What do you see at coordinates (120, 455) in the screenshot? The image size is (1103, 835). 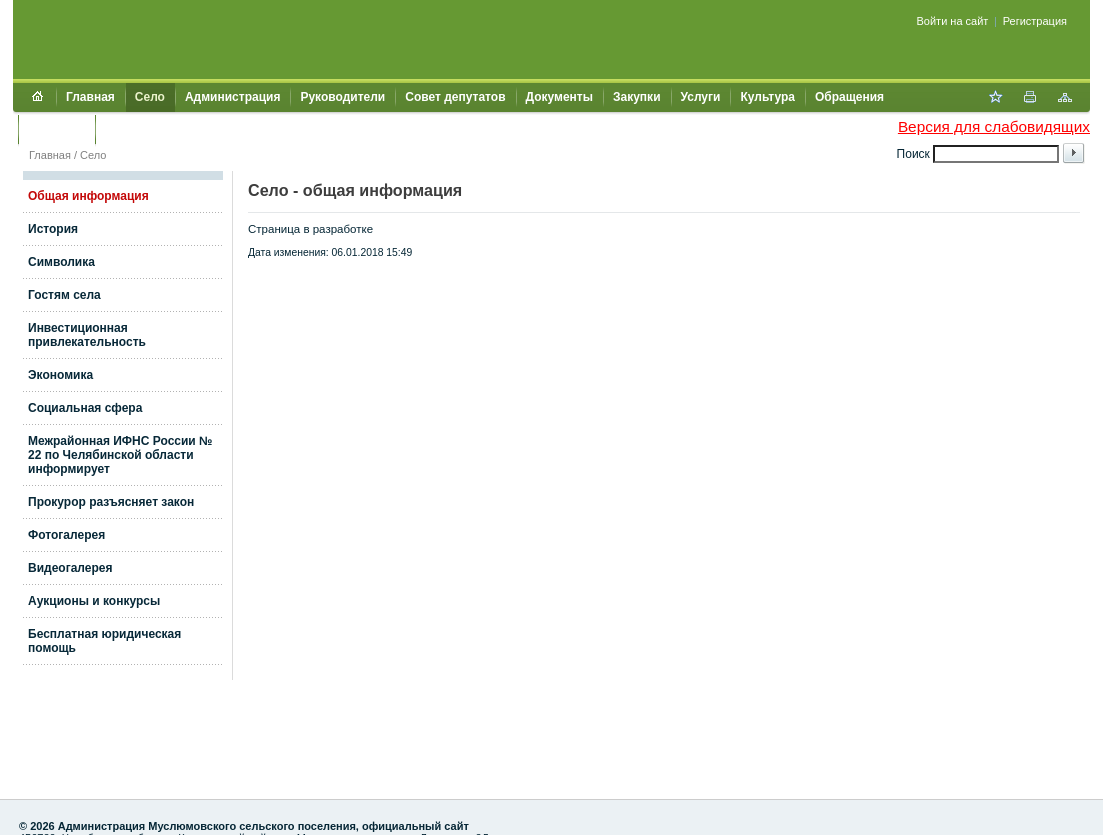 I see `Межрайонная ИФНС России № 22 по Челябинской области информирует` at bounding box center [120, 455].